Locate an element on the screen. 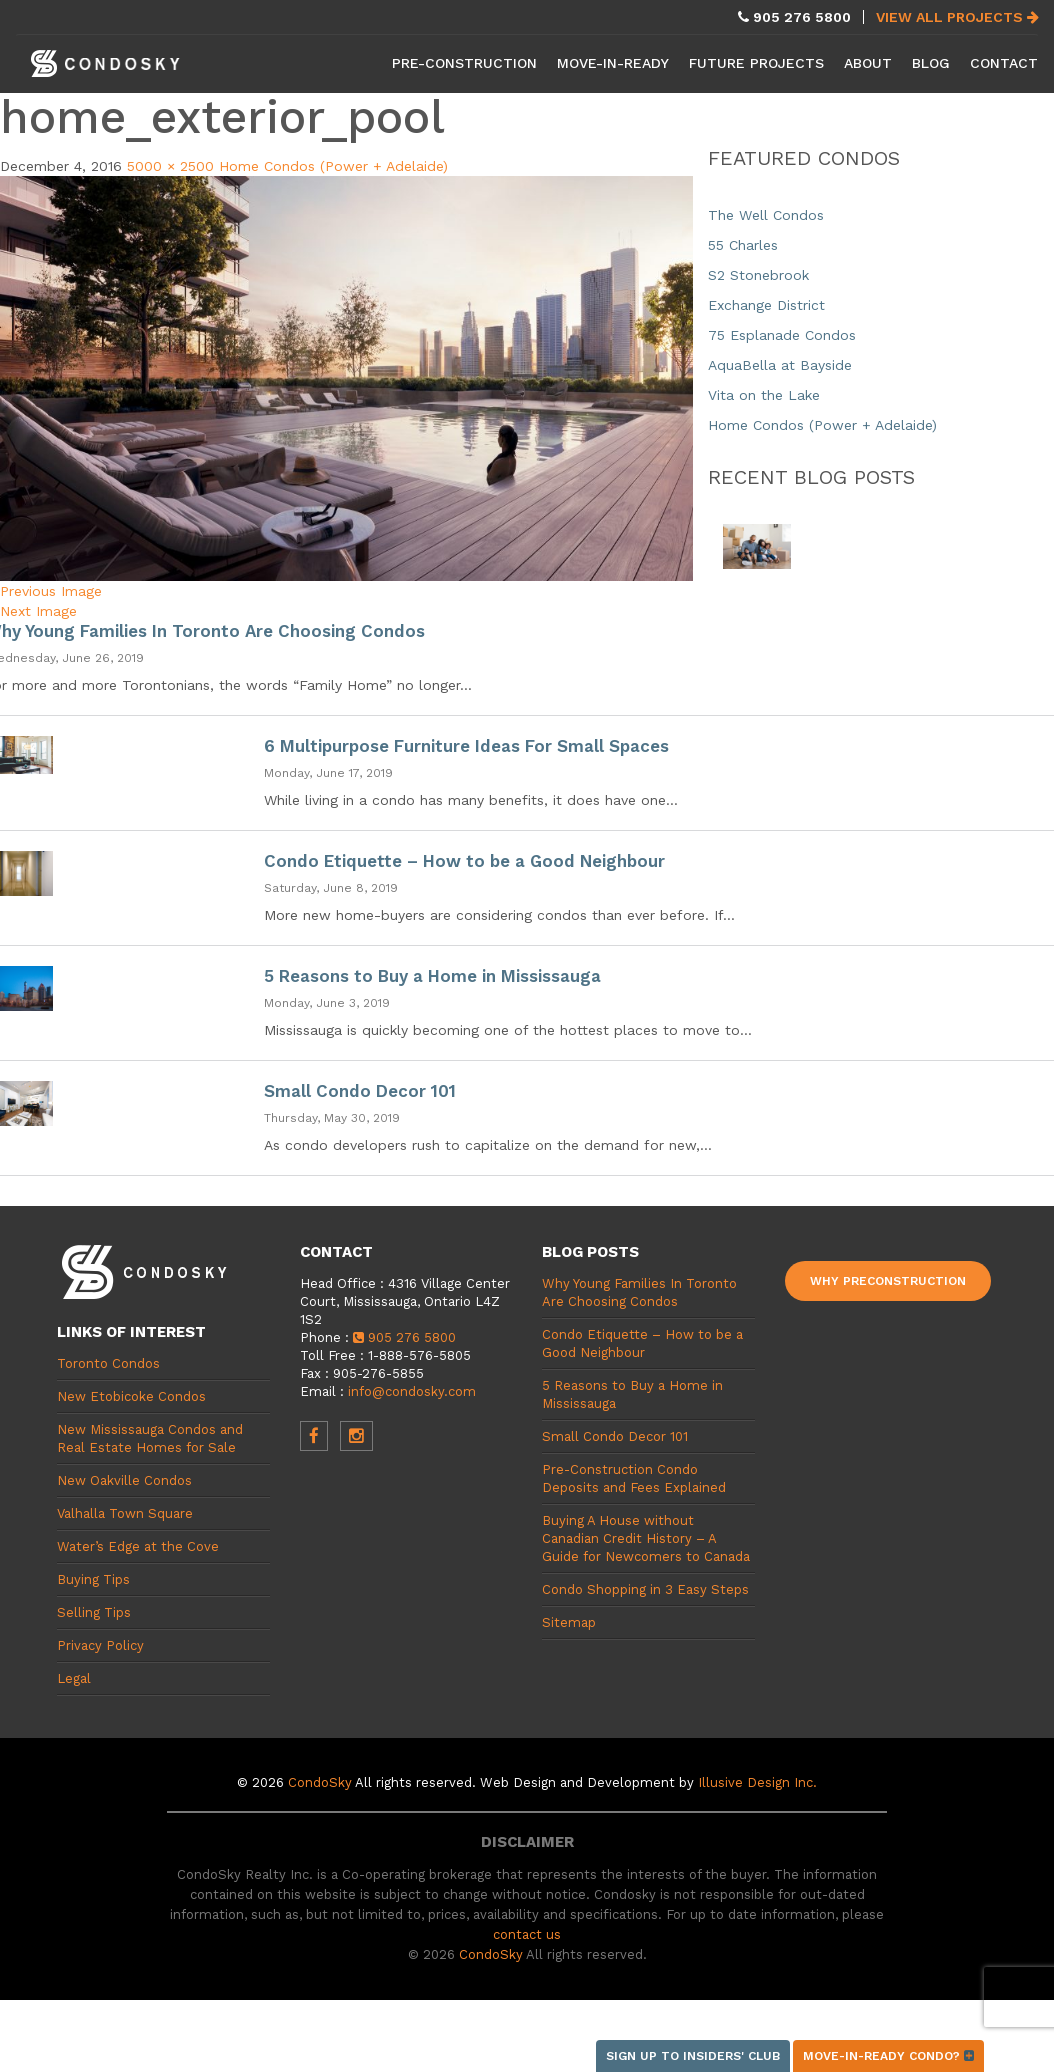  Illusive Design Inc. is located at coordinates (757, 1782).